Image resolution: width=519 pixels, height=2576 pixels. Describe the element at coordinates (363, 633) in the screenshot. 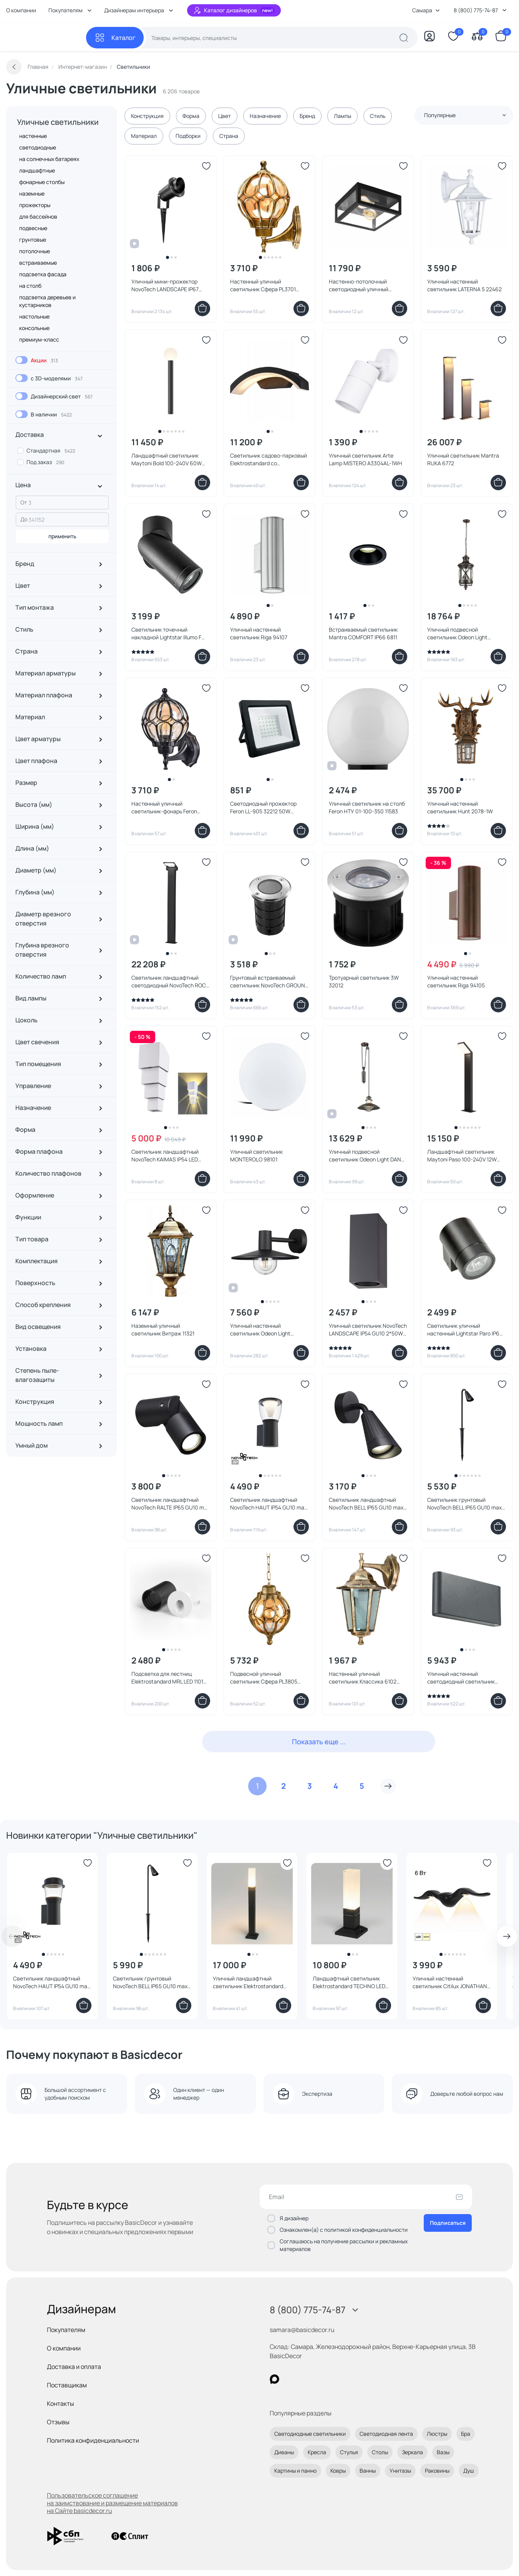

I see `Встраиваемый светильник Mantra COMFORT IP66 6811` at that location.